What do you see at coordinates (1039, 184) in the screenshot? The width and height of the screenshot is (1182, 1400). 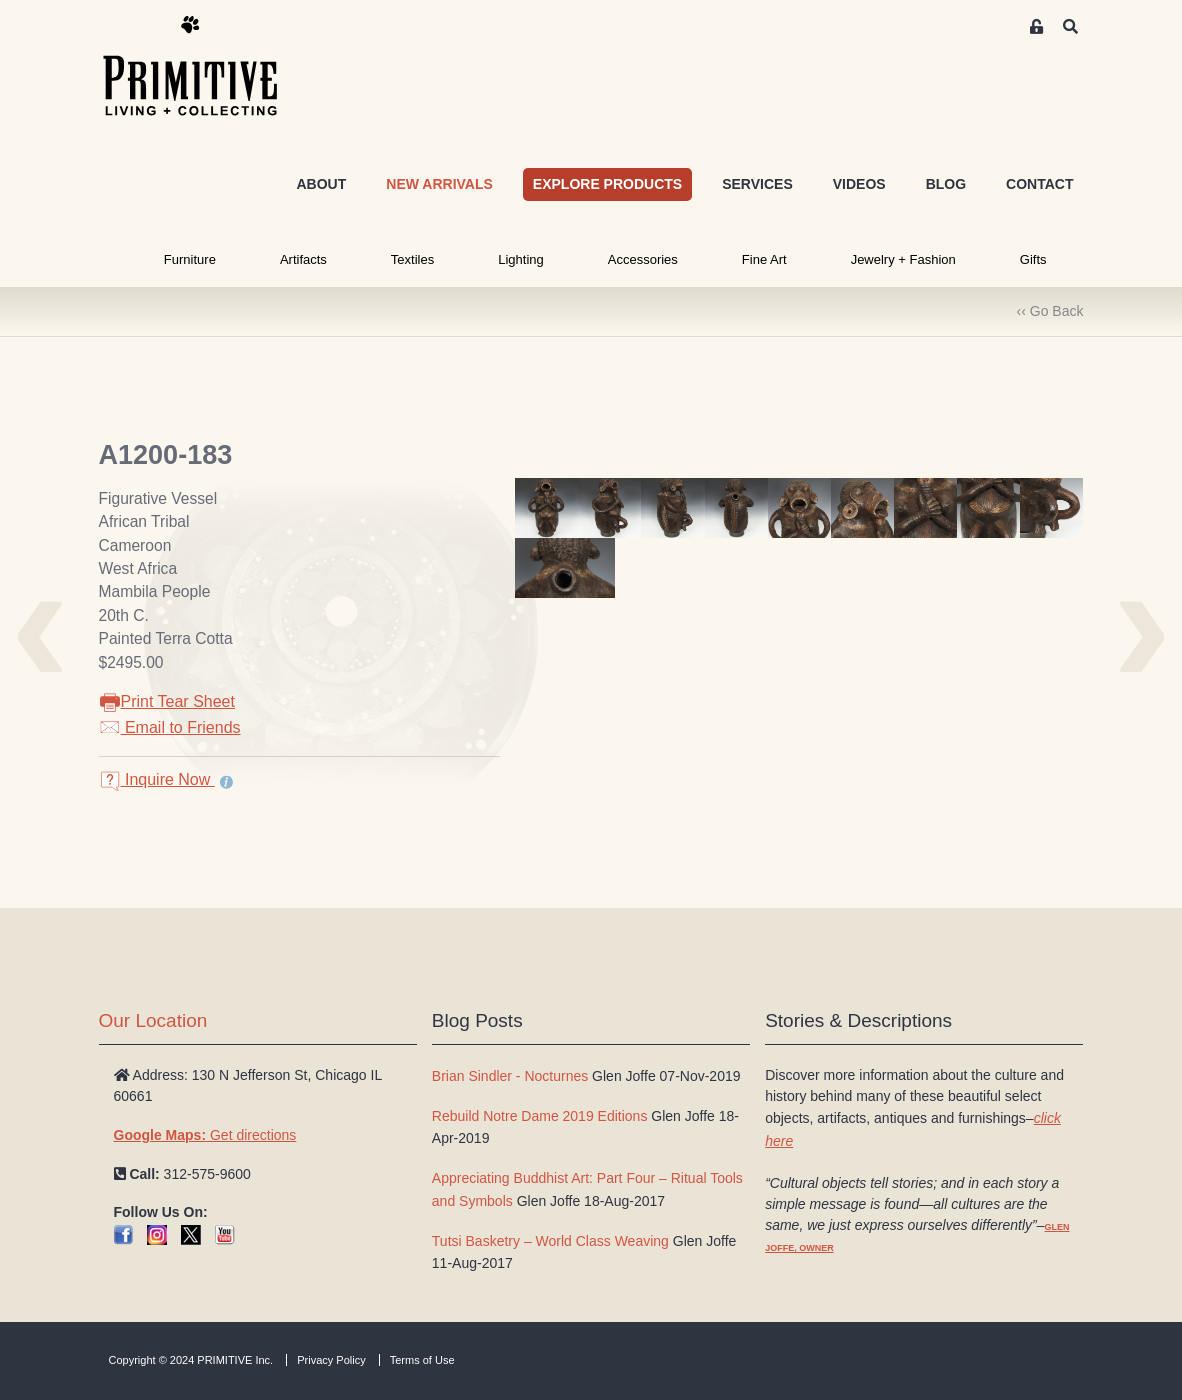 I see `CONTACT` at bounding box center [1039, 184].